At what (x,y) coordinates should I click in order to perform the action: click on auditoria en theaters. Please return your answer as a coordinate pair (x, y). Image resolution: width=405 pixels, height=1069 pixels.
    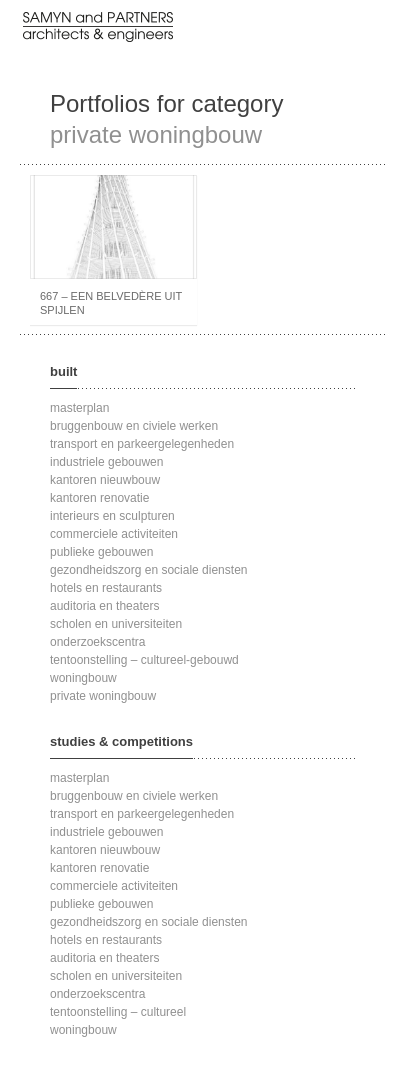
    Looking at the image, I should click on (104, 606).